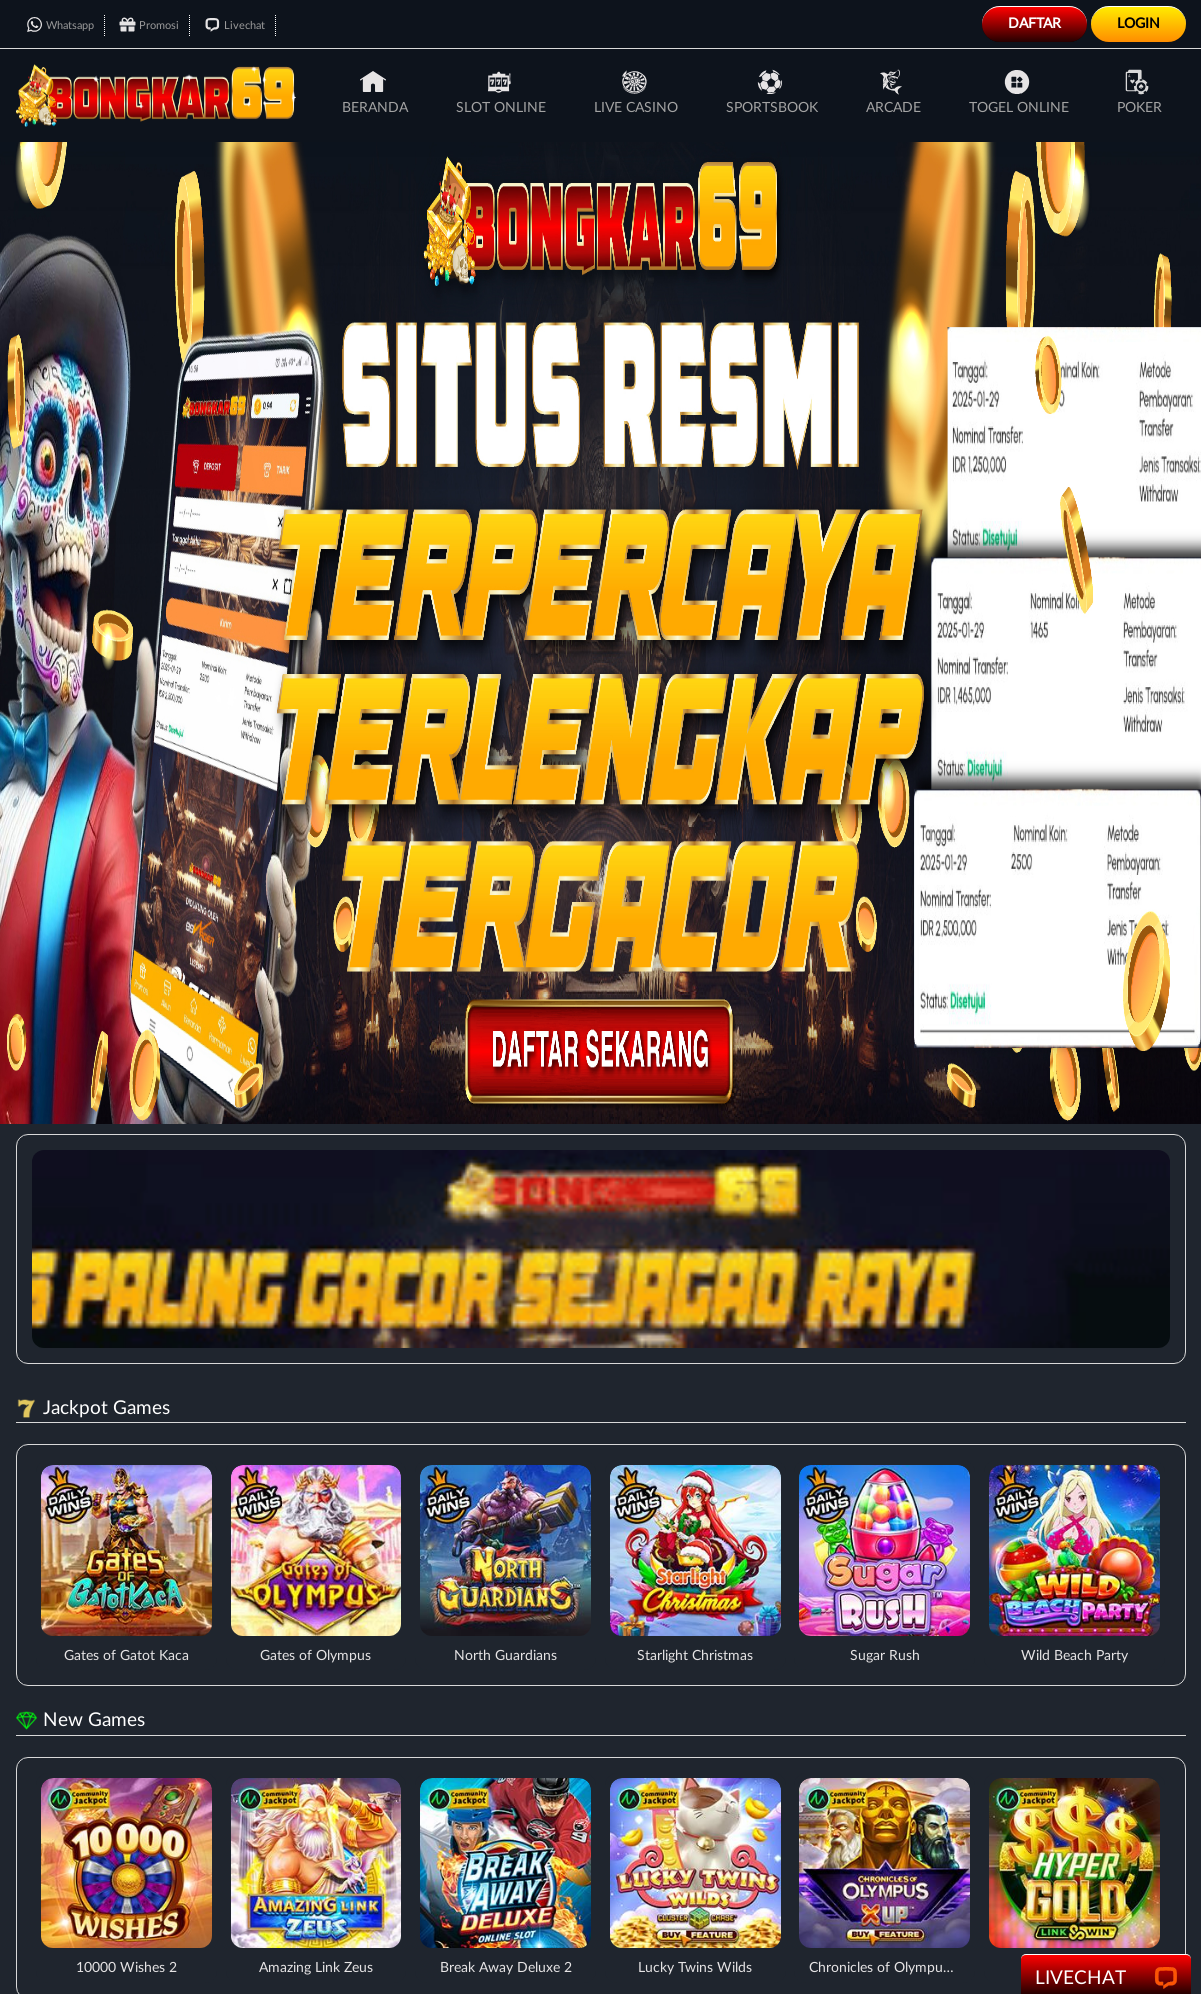 The height and width of the screenshot is (1994, 1201). What do you see at coordinates (636, 92) in the screenshot?
I see `Live Casino` at bounding box center [636, 92].